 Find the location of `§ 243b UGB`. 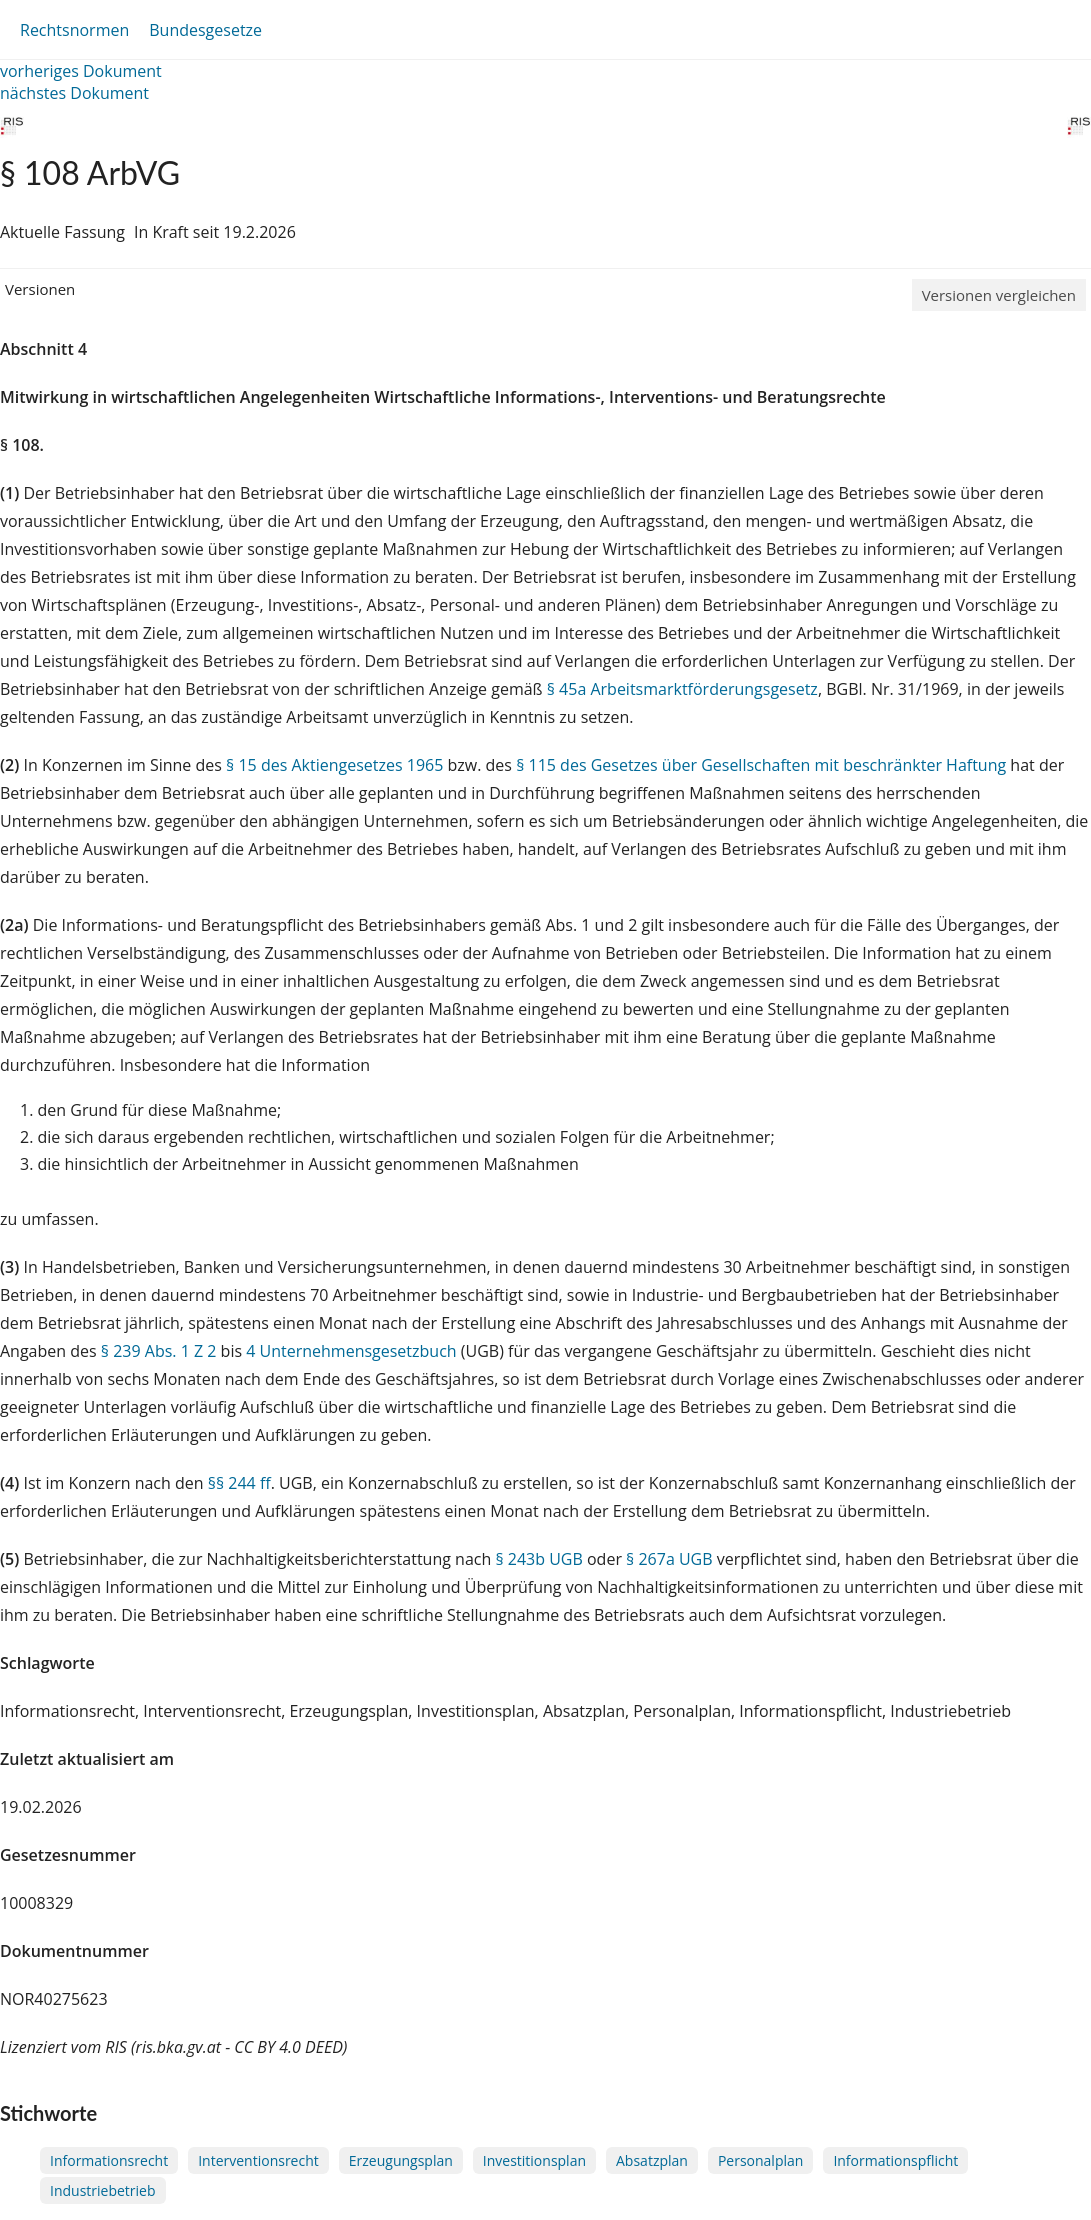

§ 243b UGB is located at coordinates (538, 1559).